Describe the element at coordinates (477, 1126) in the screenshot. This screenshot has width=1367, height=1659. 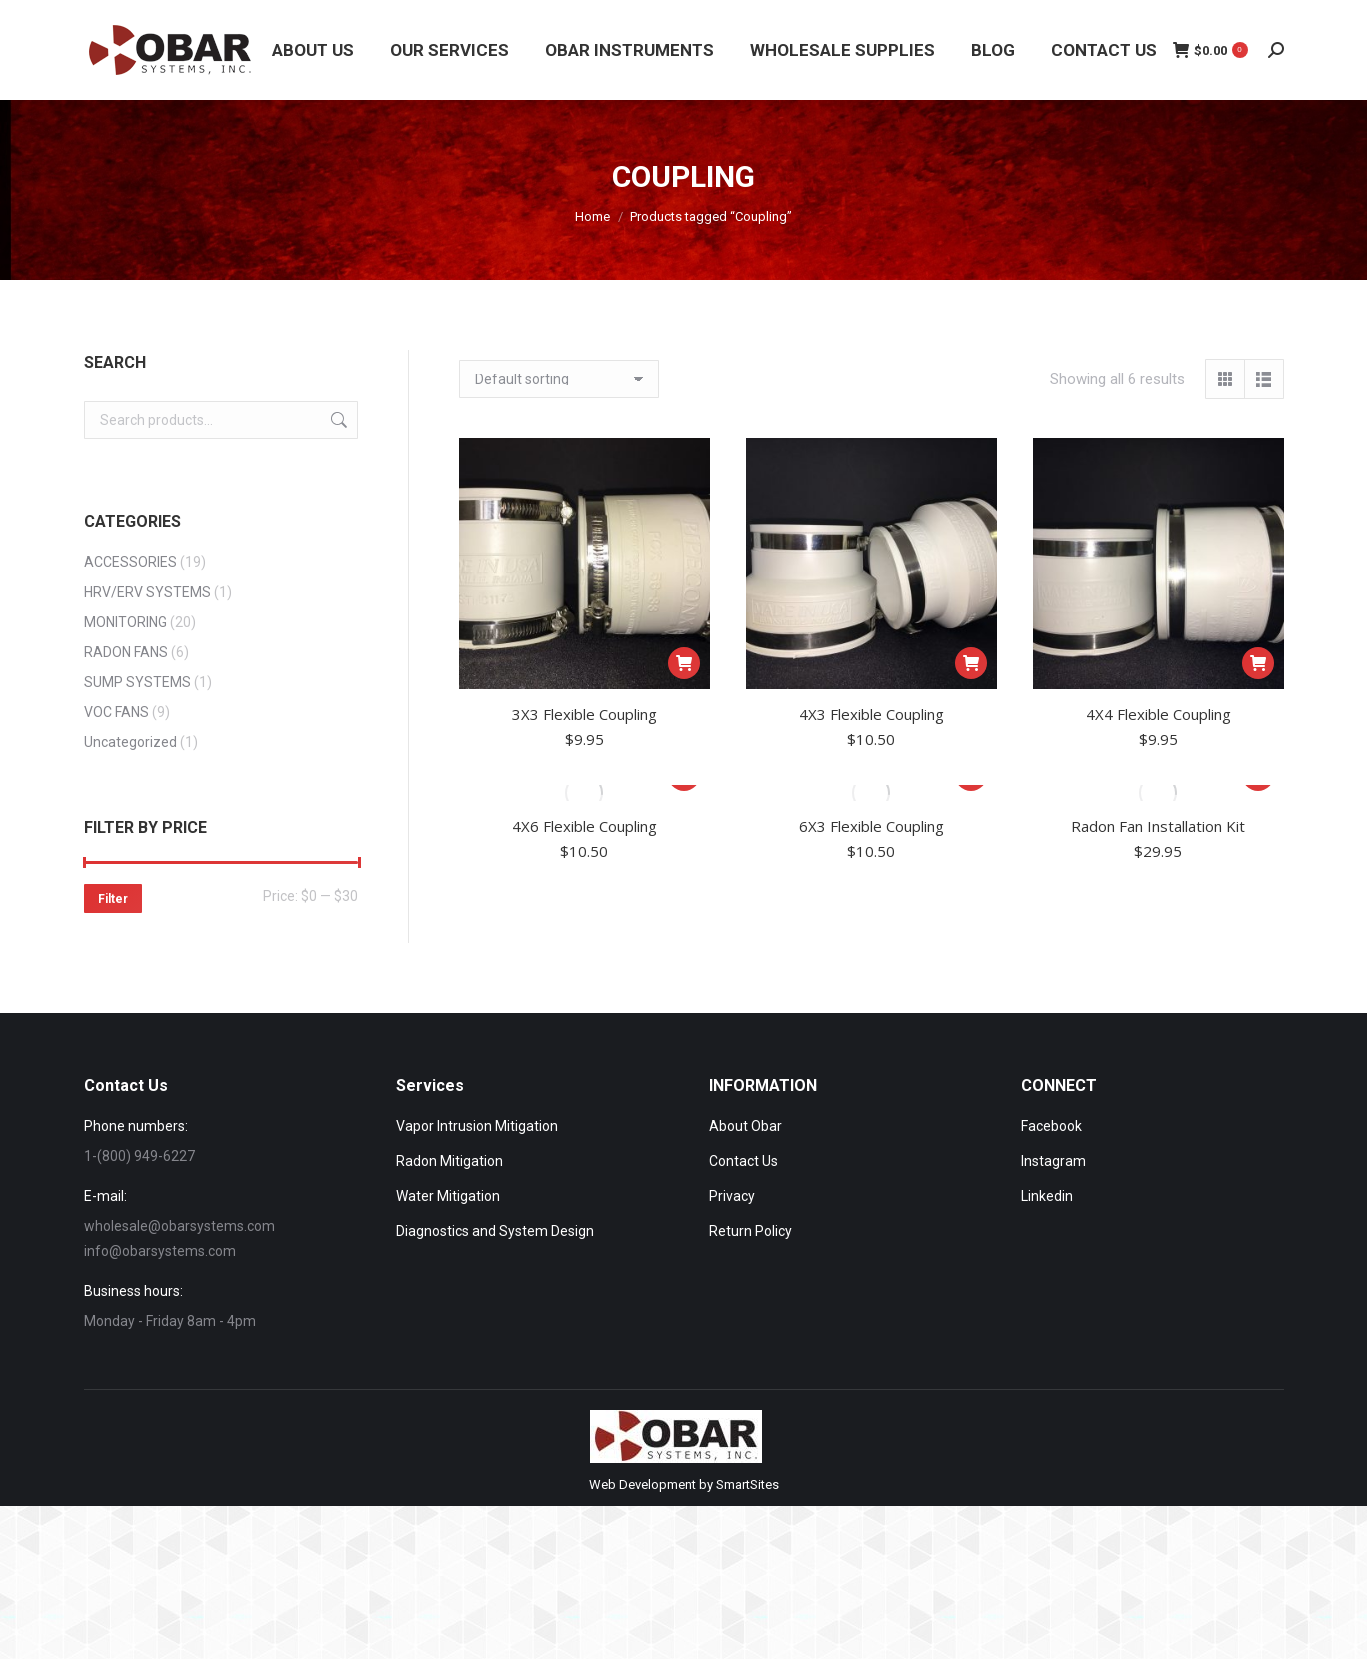
I see `Vapor Intrusion Mitigation` at that location.